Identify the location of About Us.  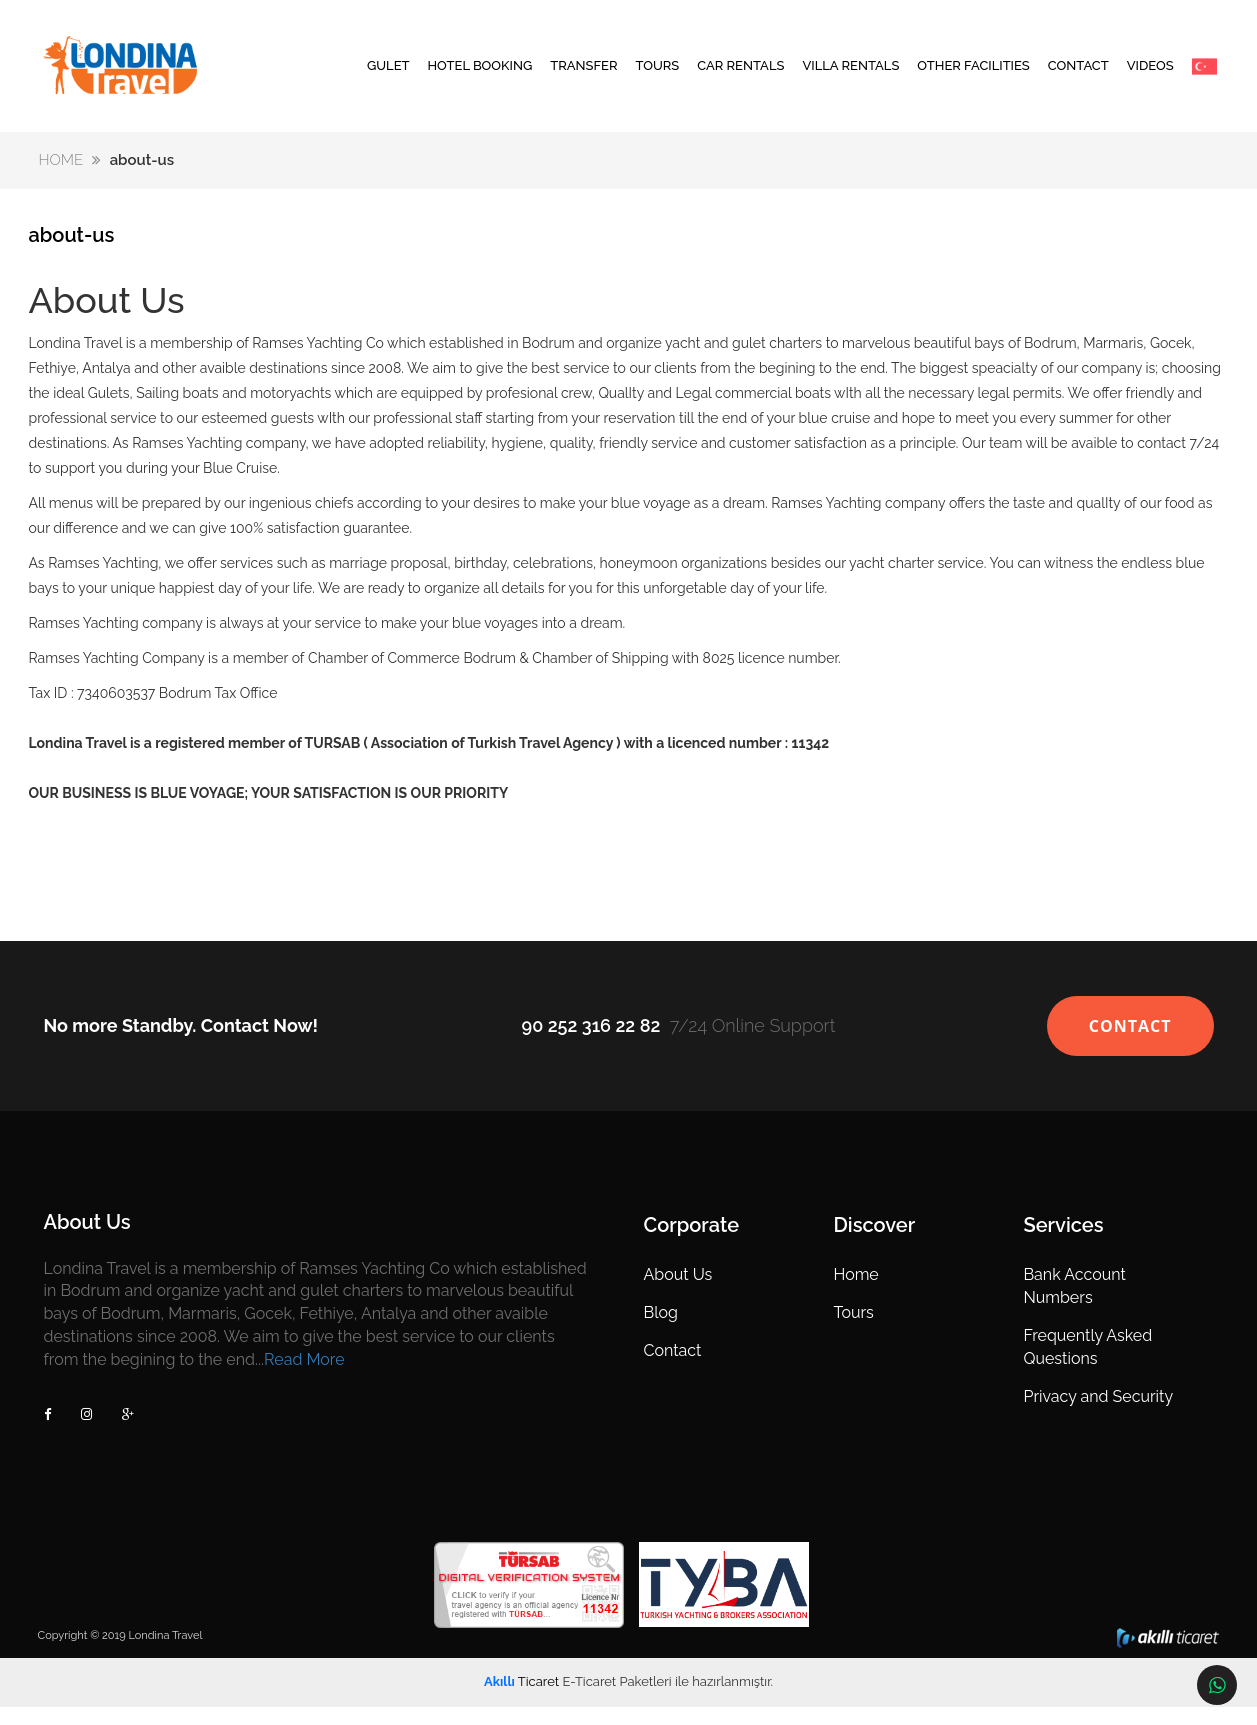
(677, 1292).